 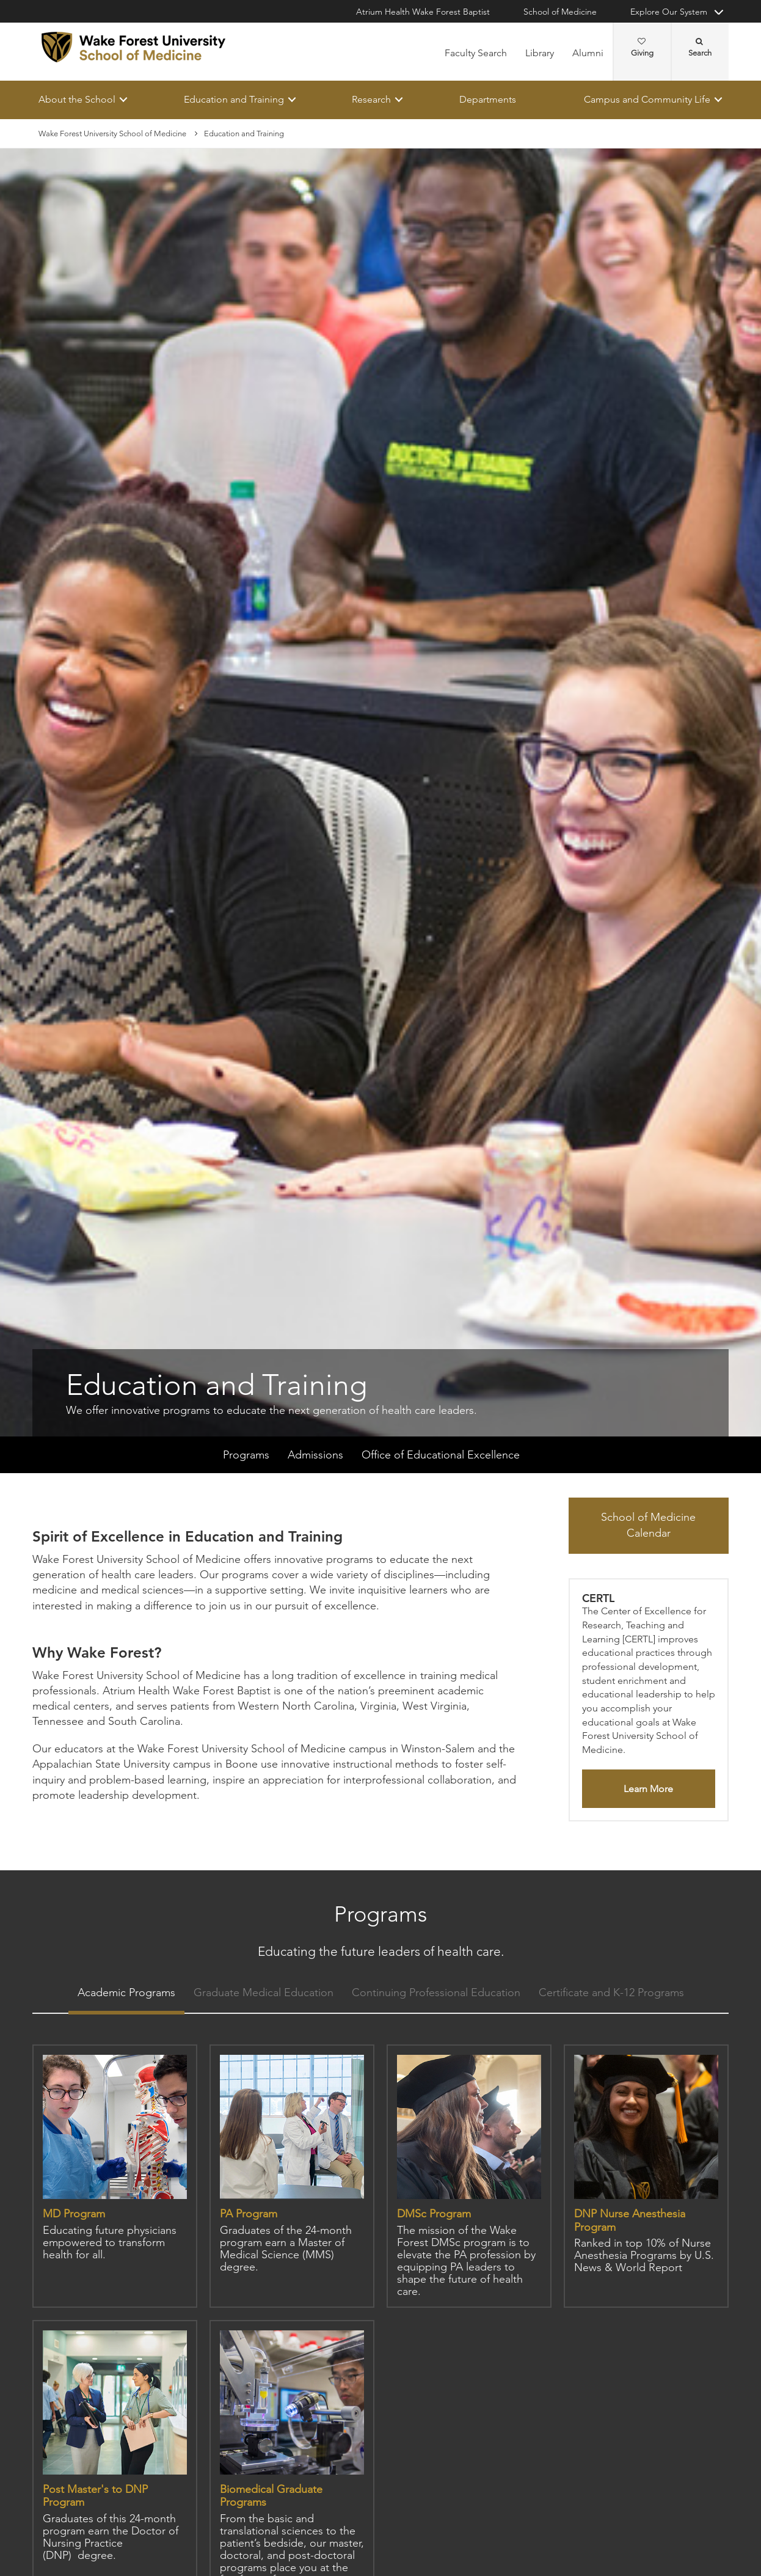 What do you see at coordinates (423, 11) in the screenshot?
I see `Atrium Health Wake Forest Baptist` at bounding box center [423, 11].